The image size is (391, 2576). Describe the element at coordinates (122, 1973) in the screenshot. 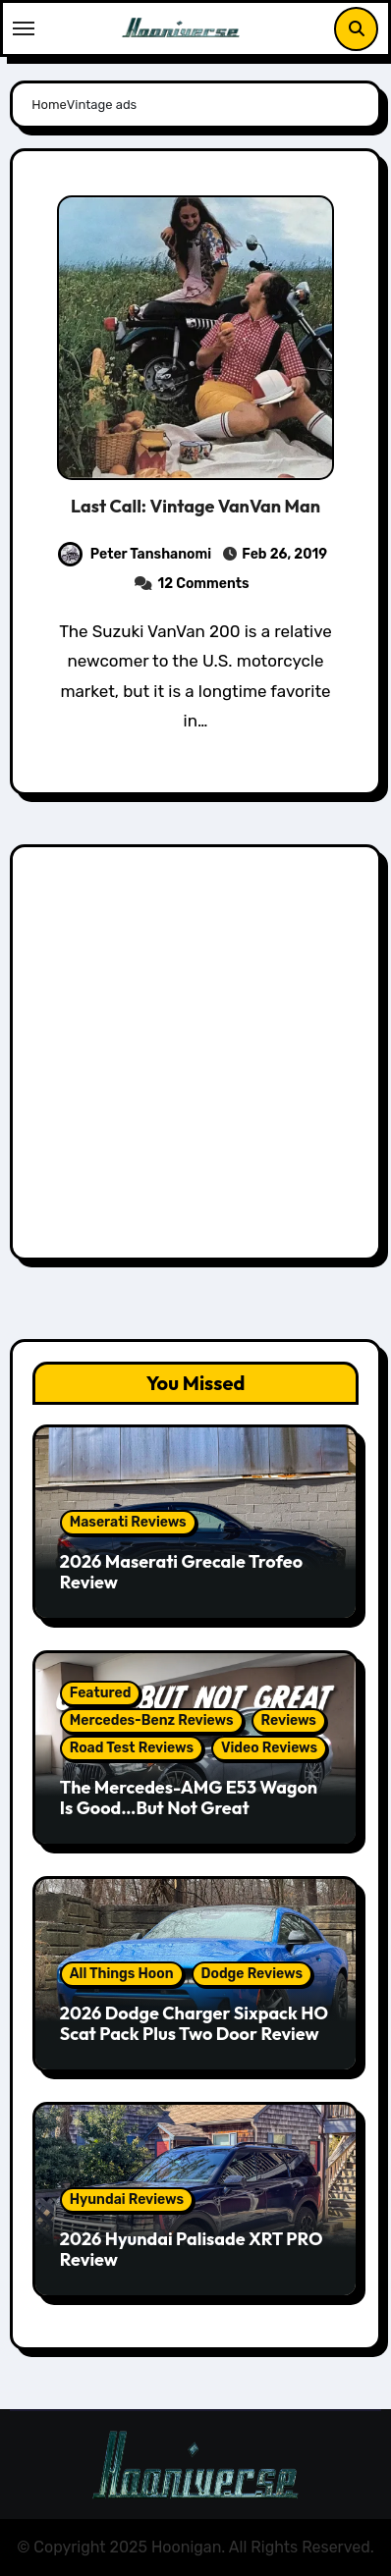

I see `All Things Hoon` at that location.